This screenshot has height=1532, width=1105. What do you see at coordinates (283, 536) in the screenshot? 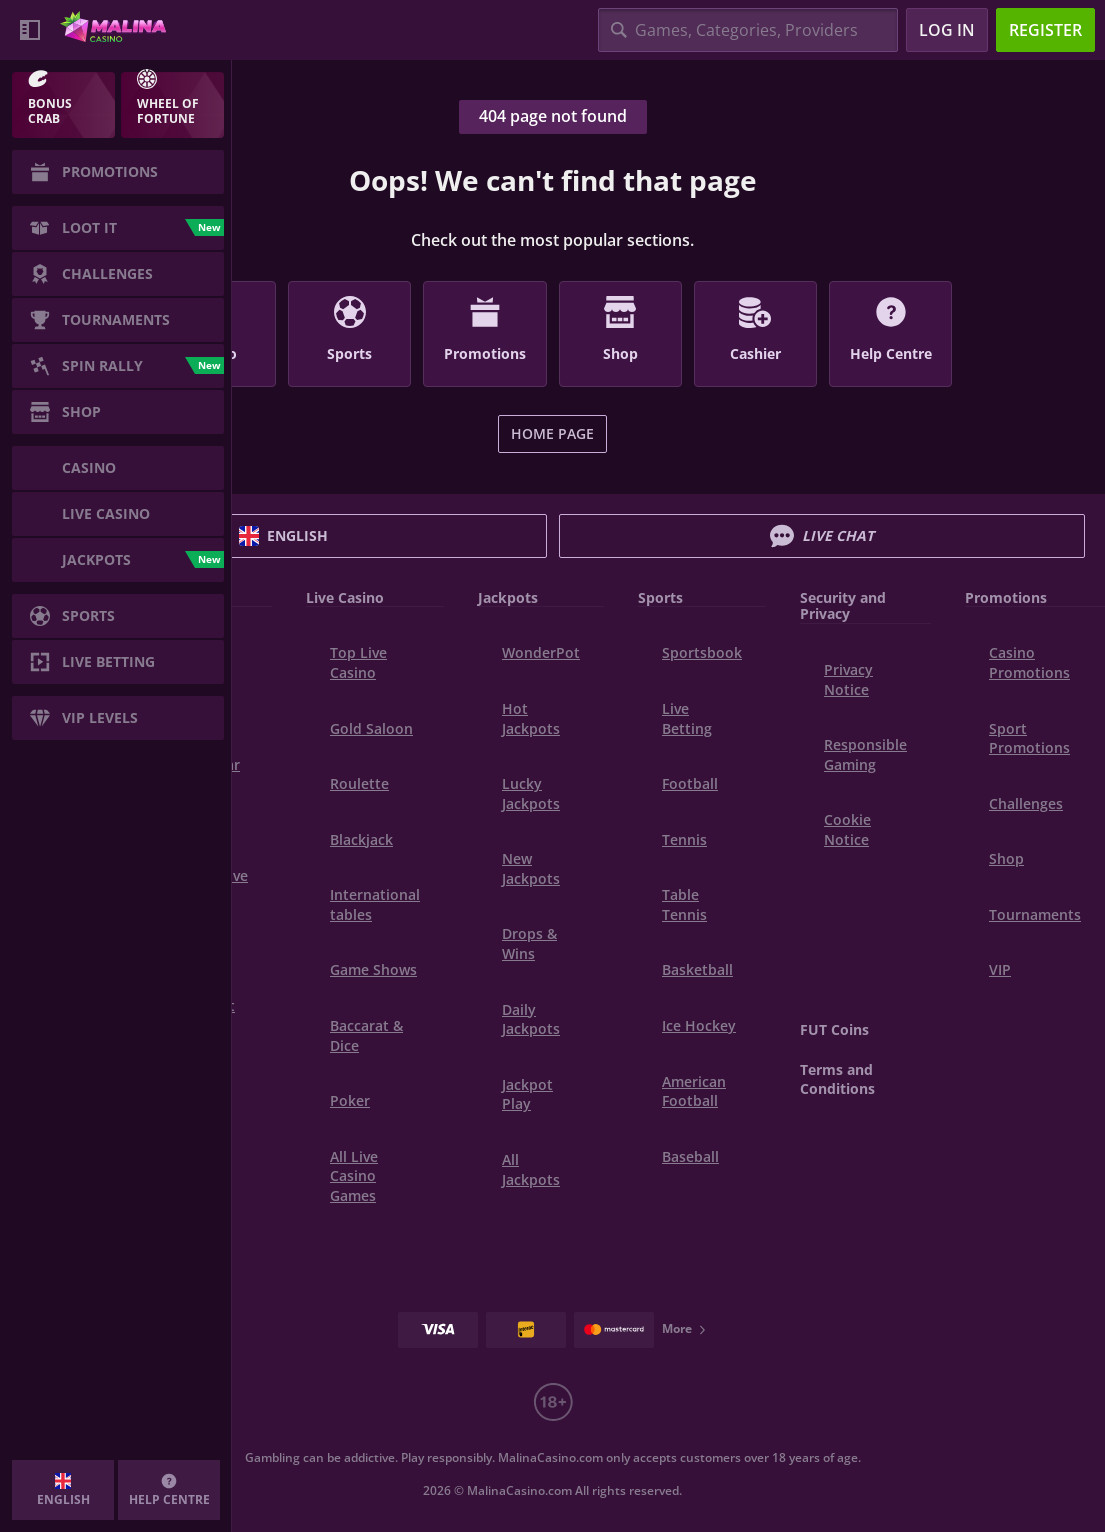
I see `English` at bounding box center [283, 536].